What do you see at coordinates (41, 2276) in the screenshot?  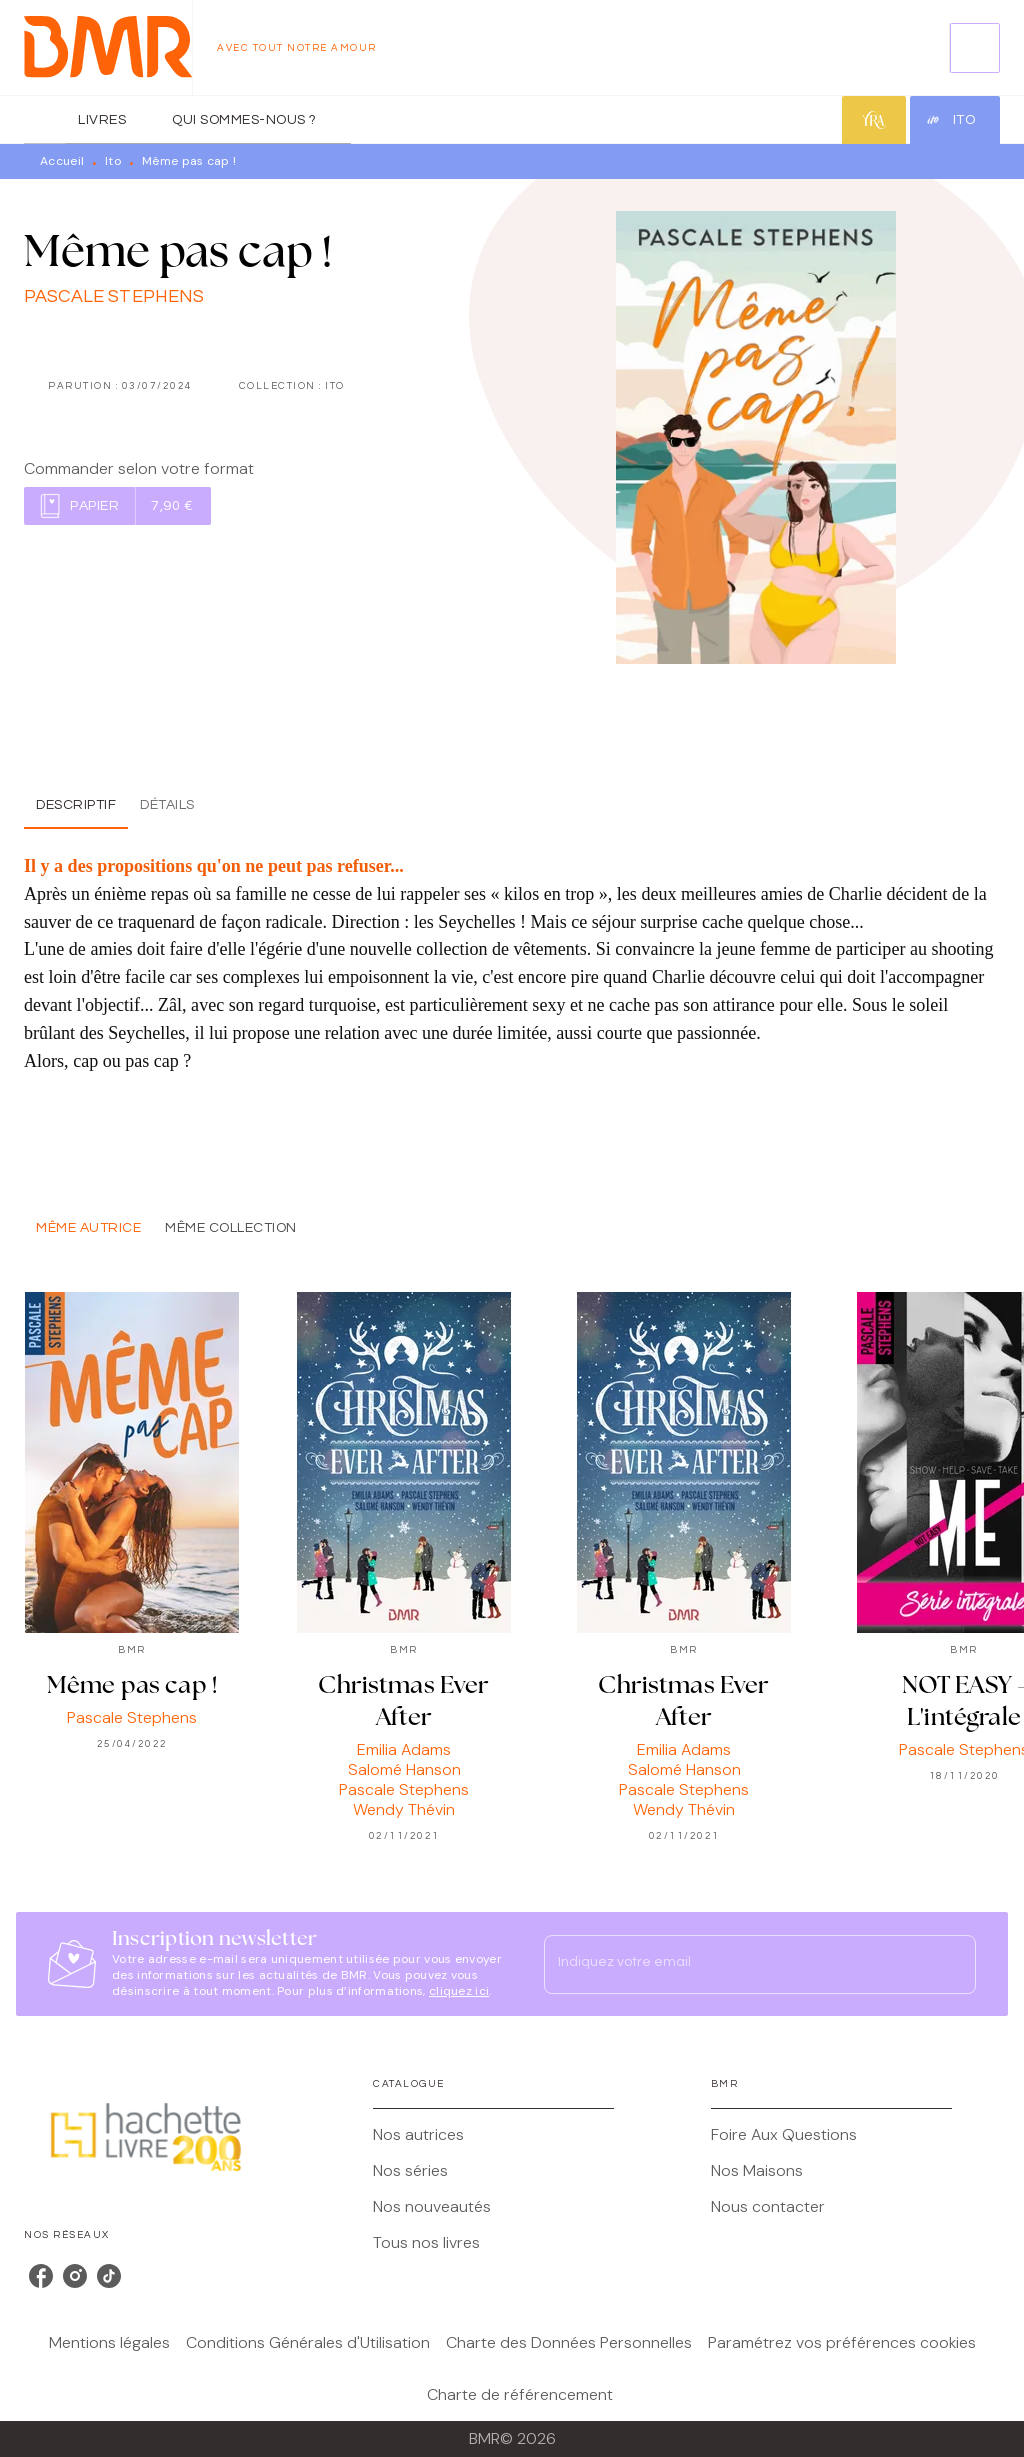 I see `[listitem]` at bounding box center [41, 2276].